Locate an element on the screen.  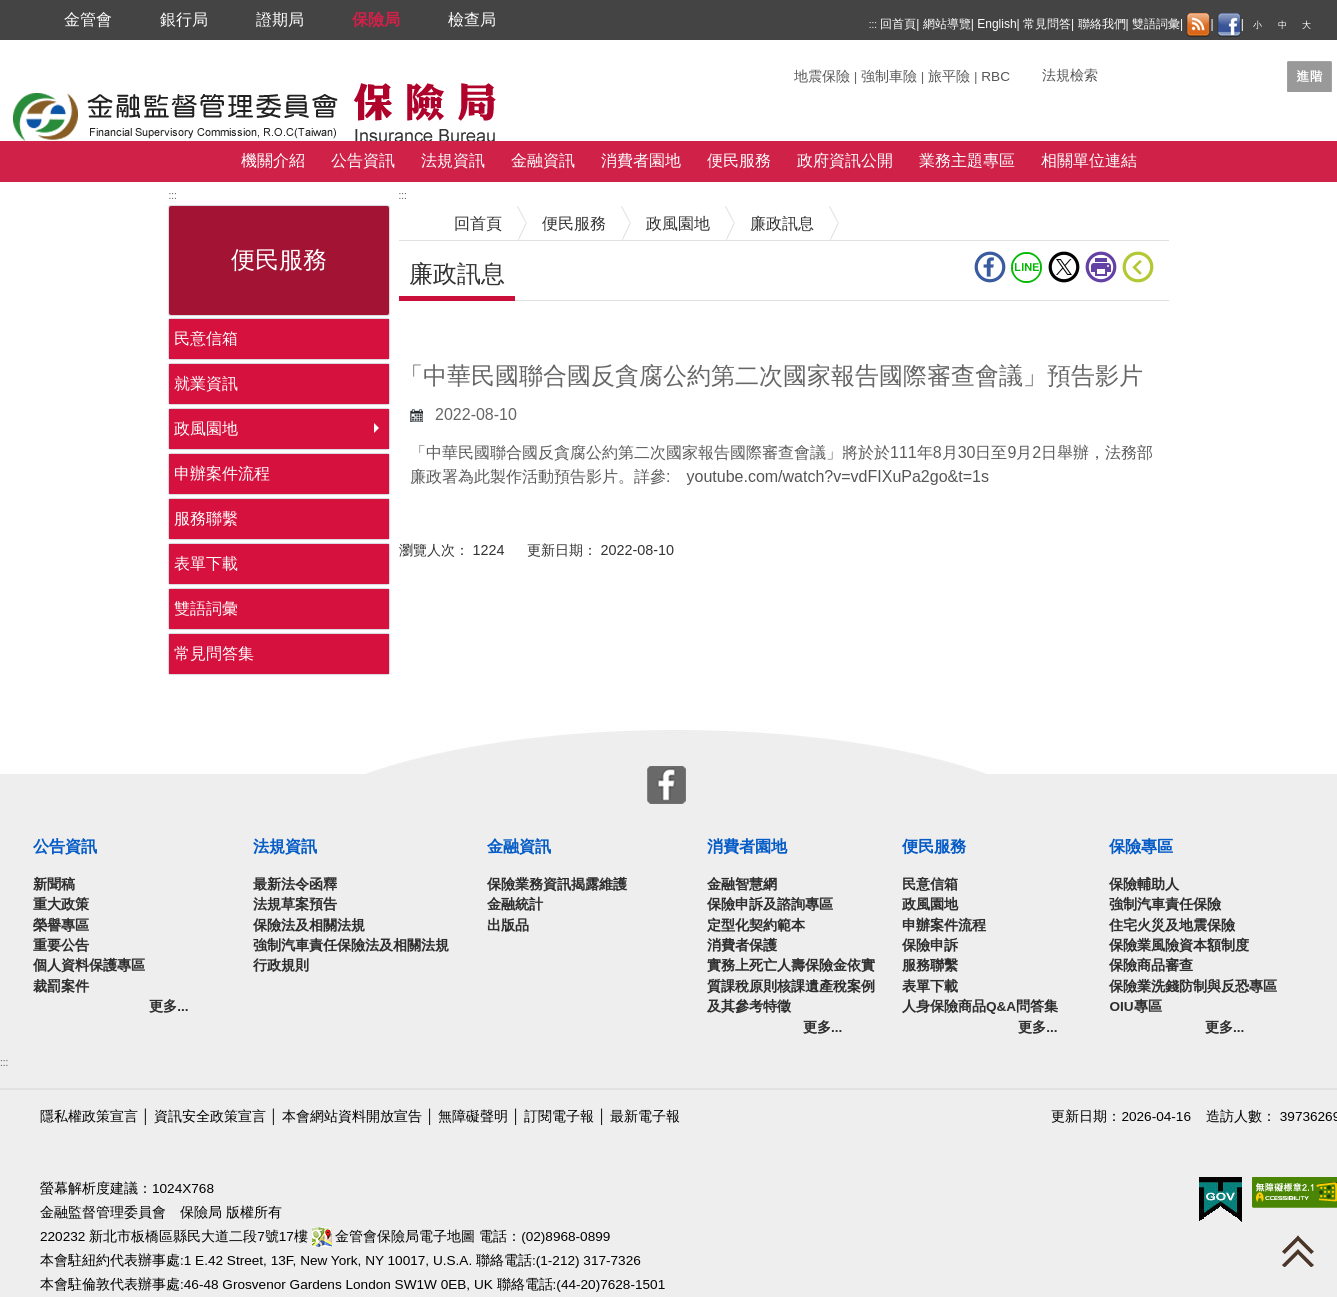
雙語詞彙 is located at coordinates (1156, 24).